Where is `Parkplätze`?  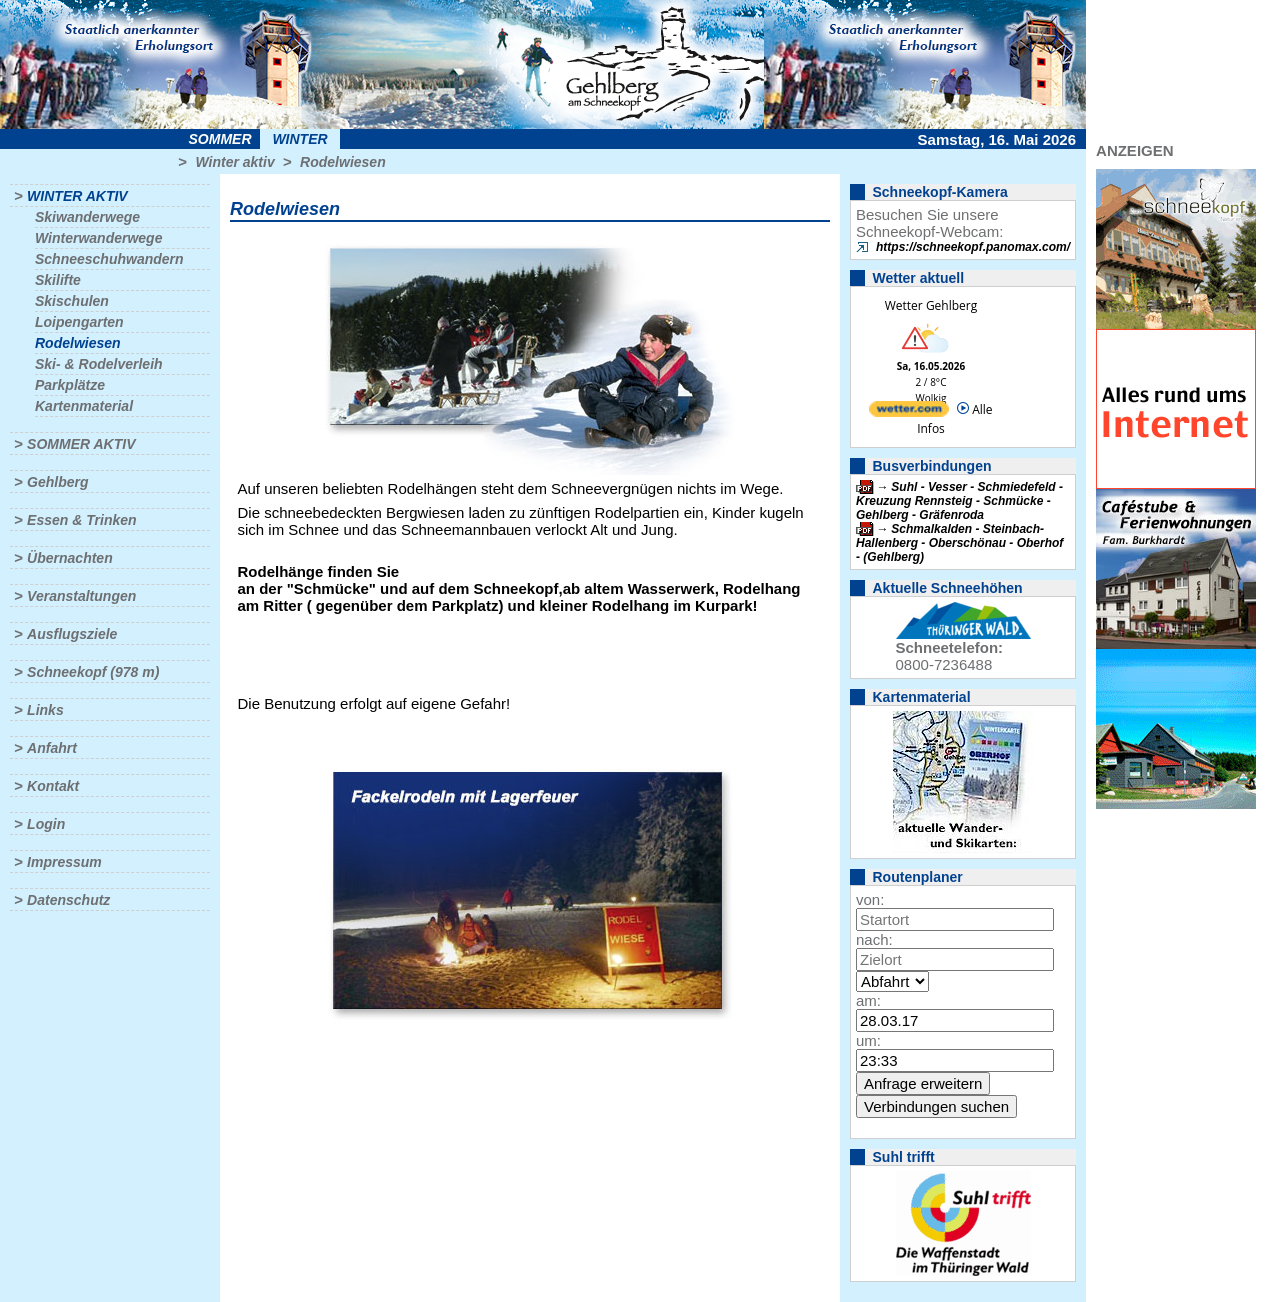
Parkplätze is located at coordinates (70, 385).